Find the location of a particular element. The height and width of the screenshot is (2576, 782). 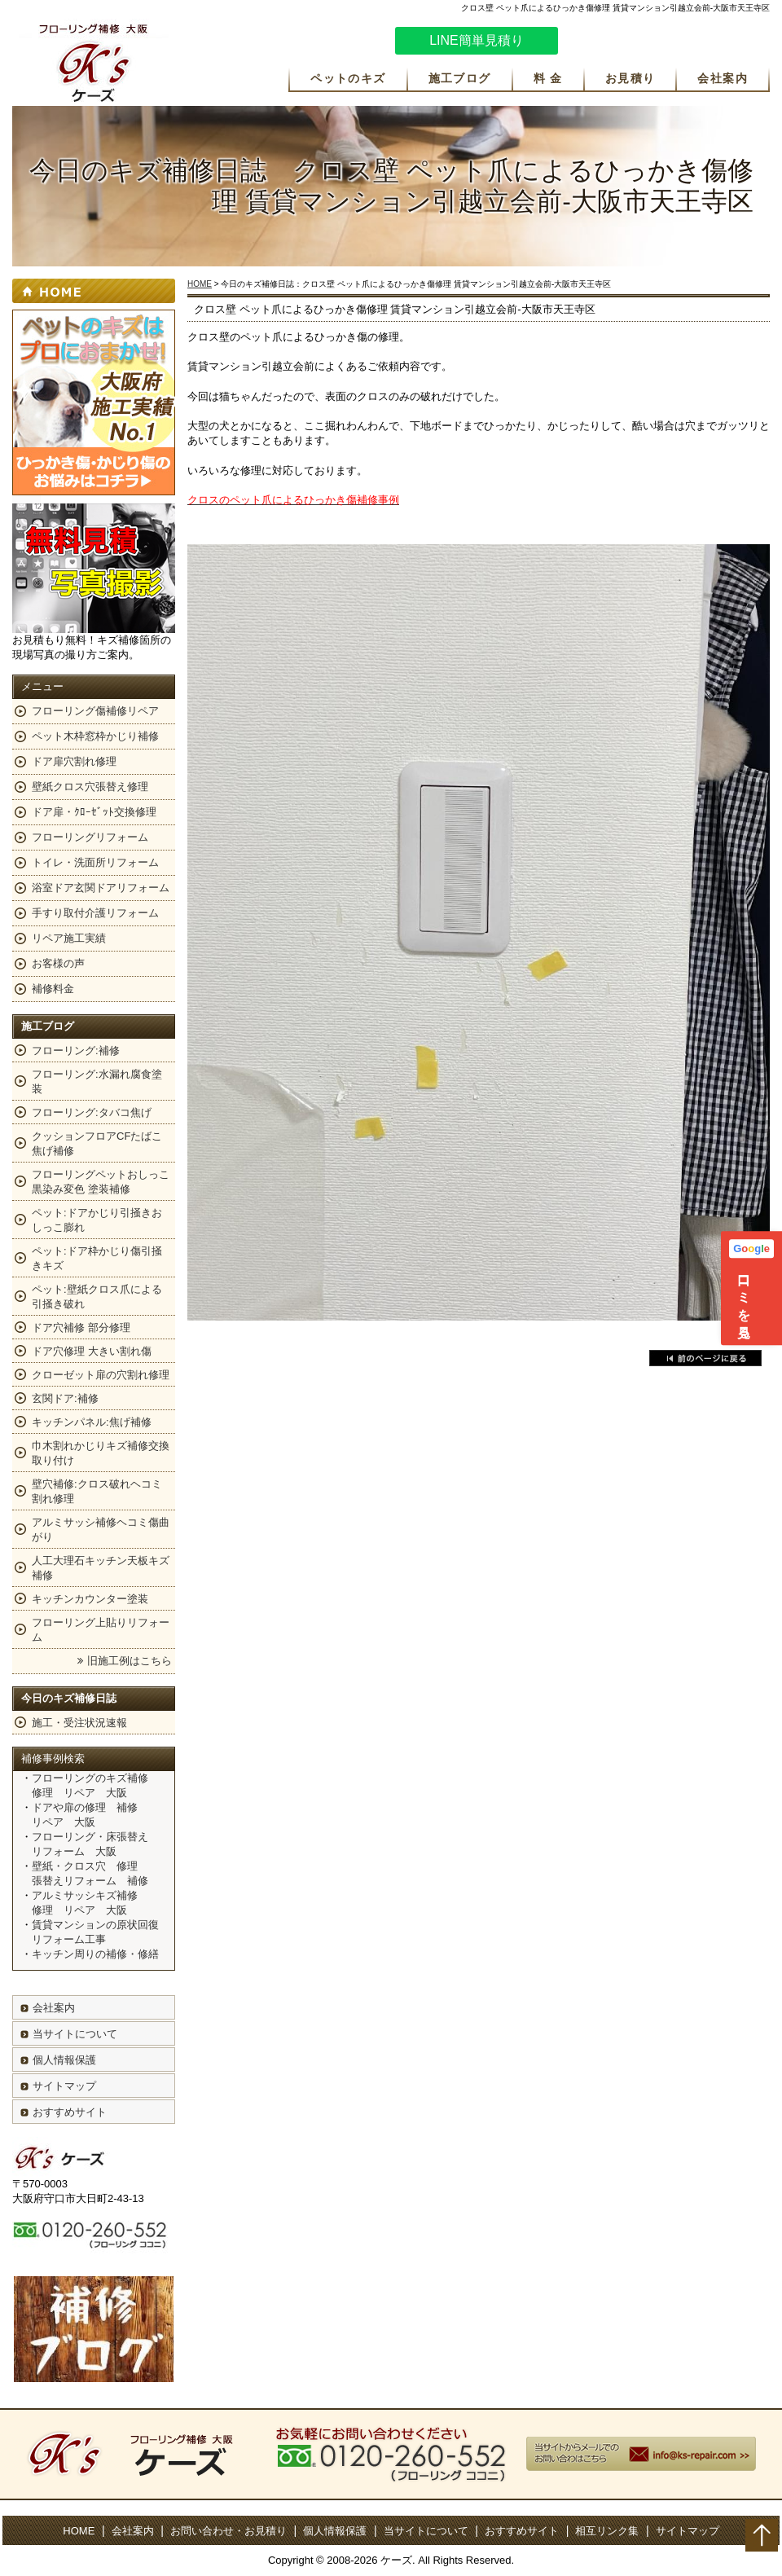

フローリング:補修 is located at coordinates (76, 1050).